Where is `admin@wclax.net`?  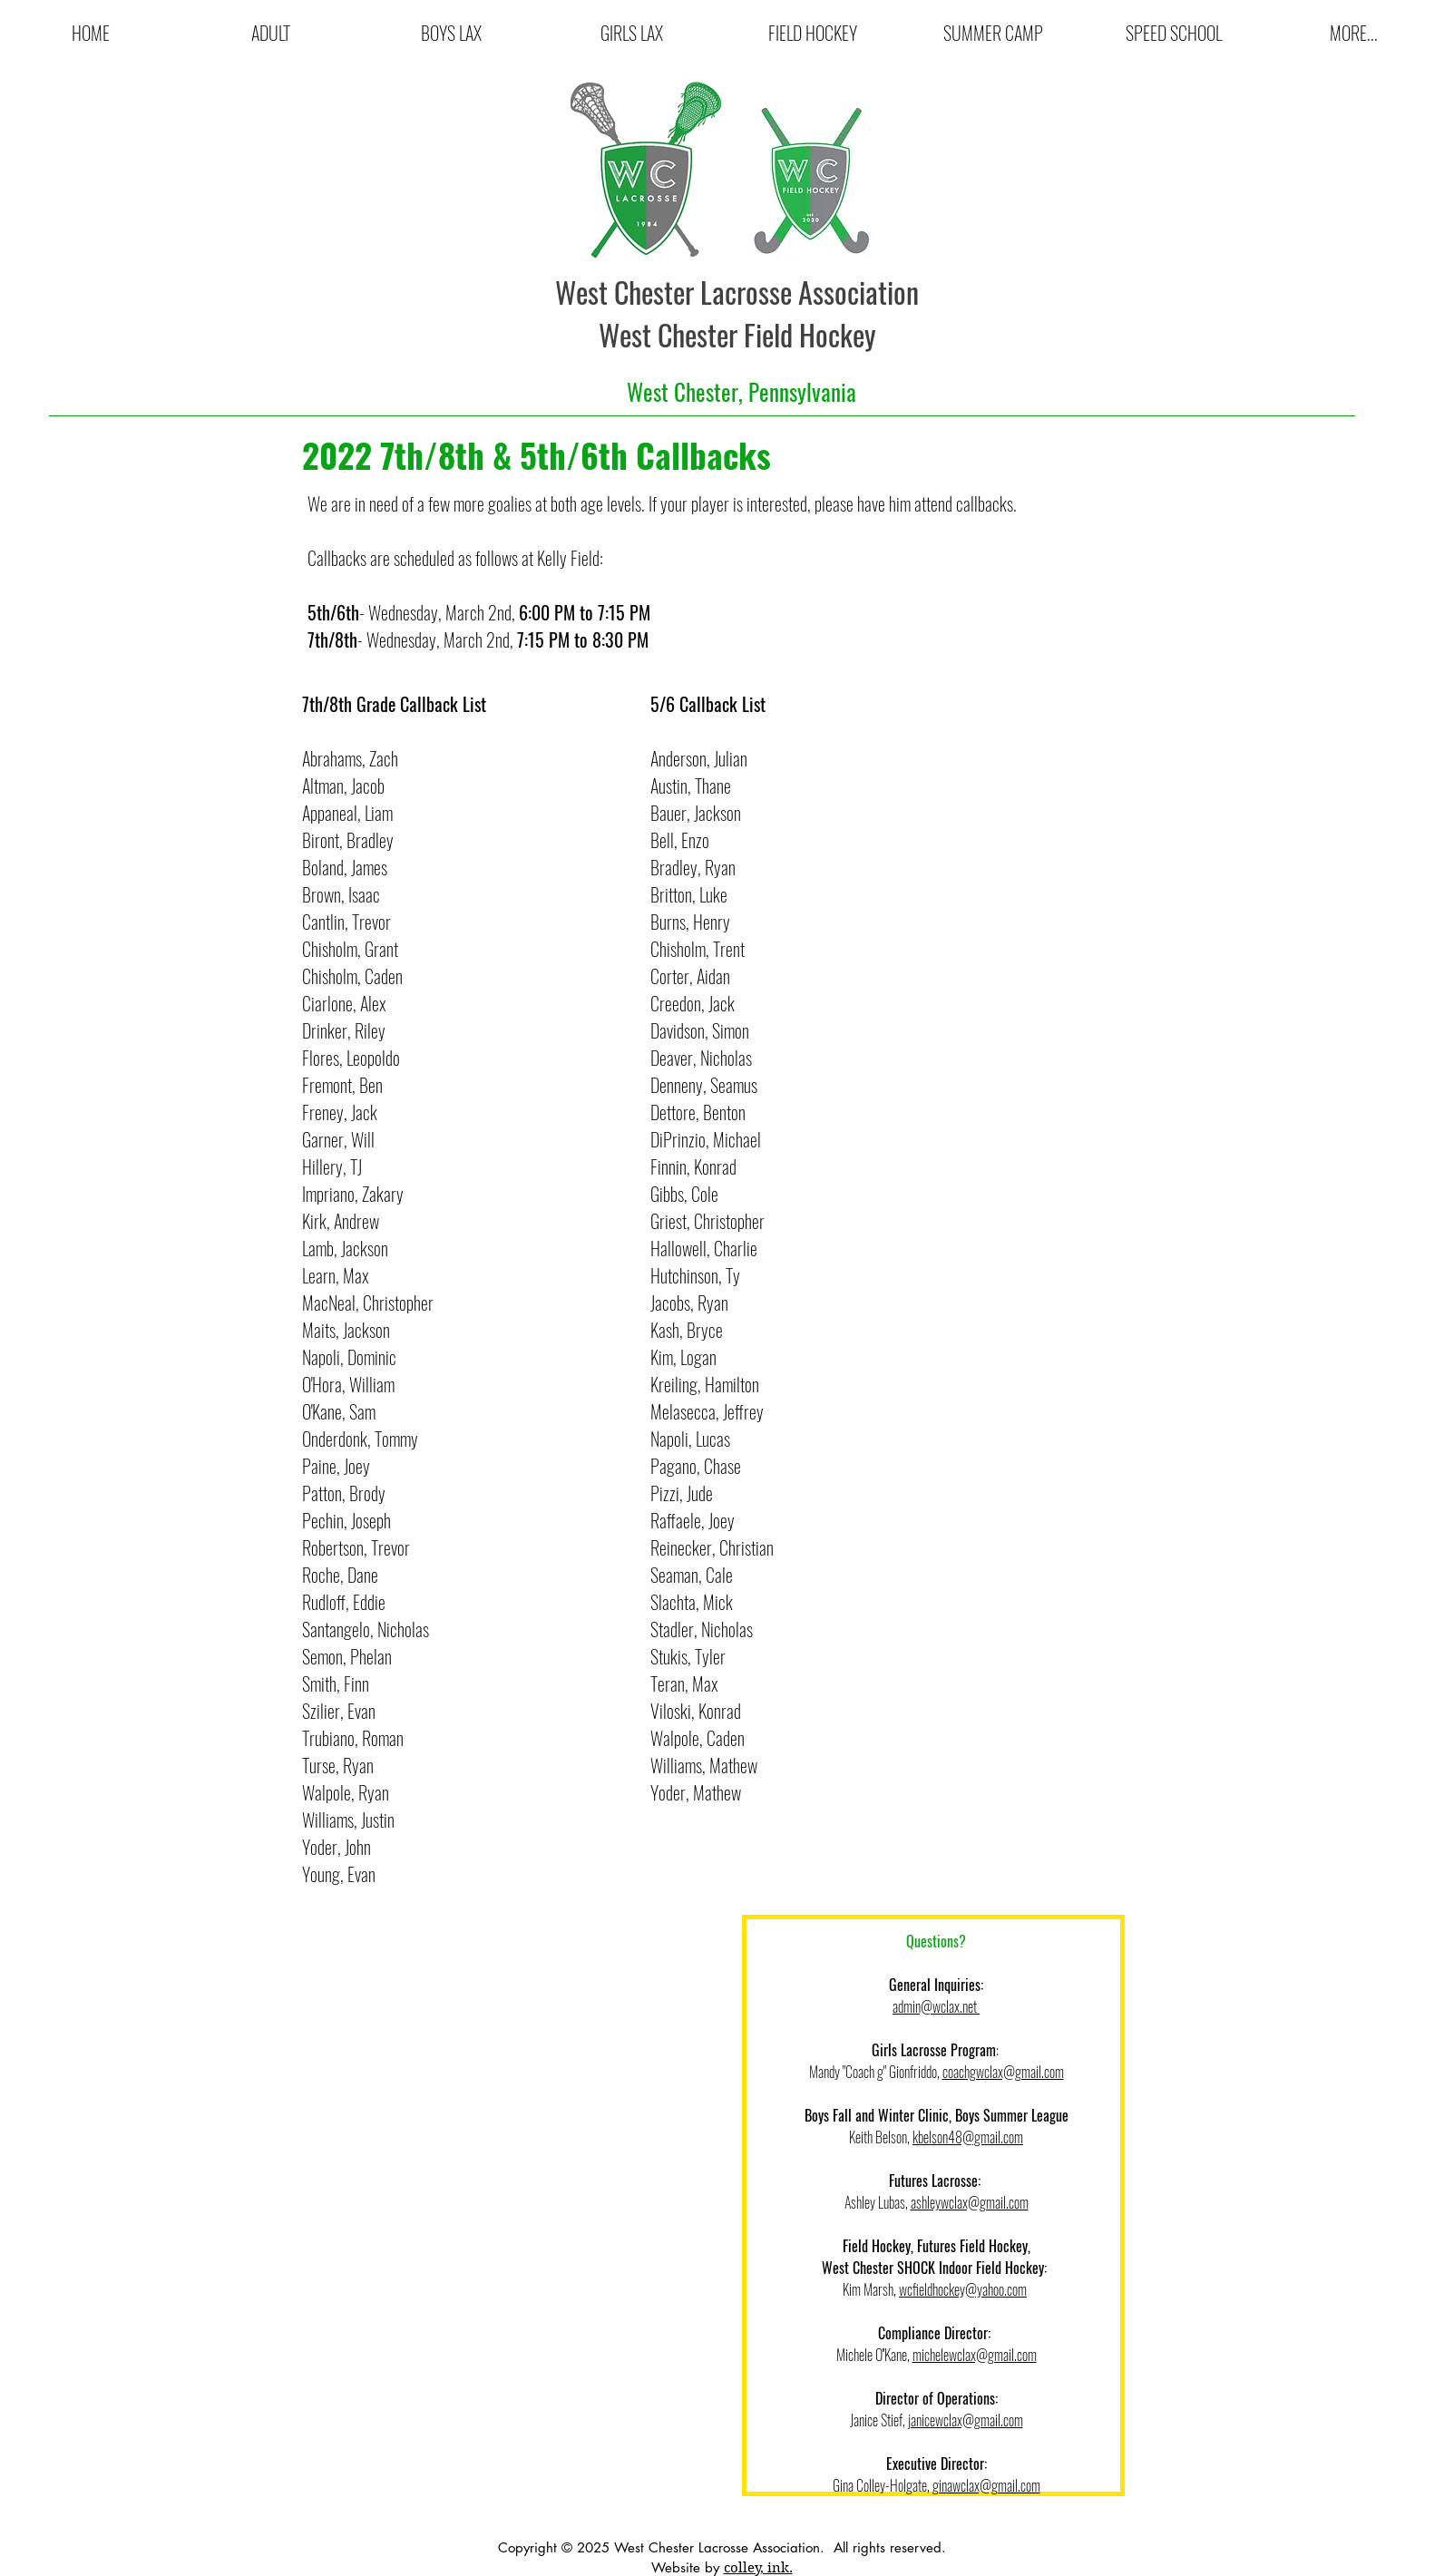 admin@wclax.net is located at coordinates (936, 2006).